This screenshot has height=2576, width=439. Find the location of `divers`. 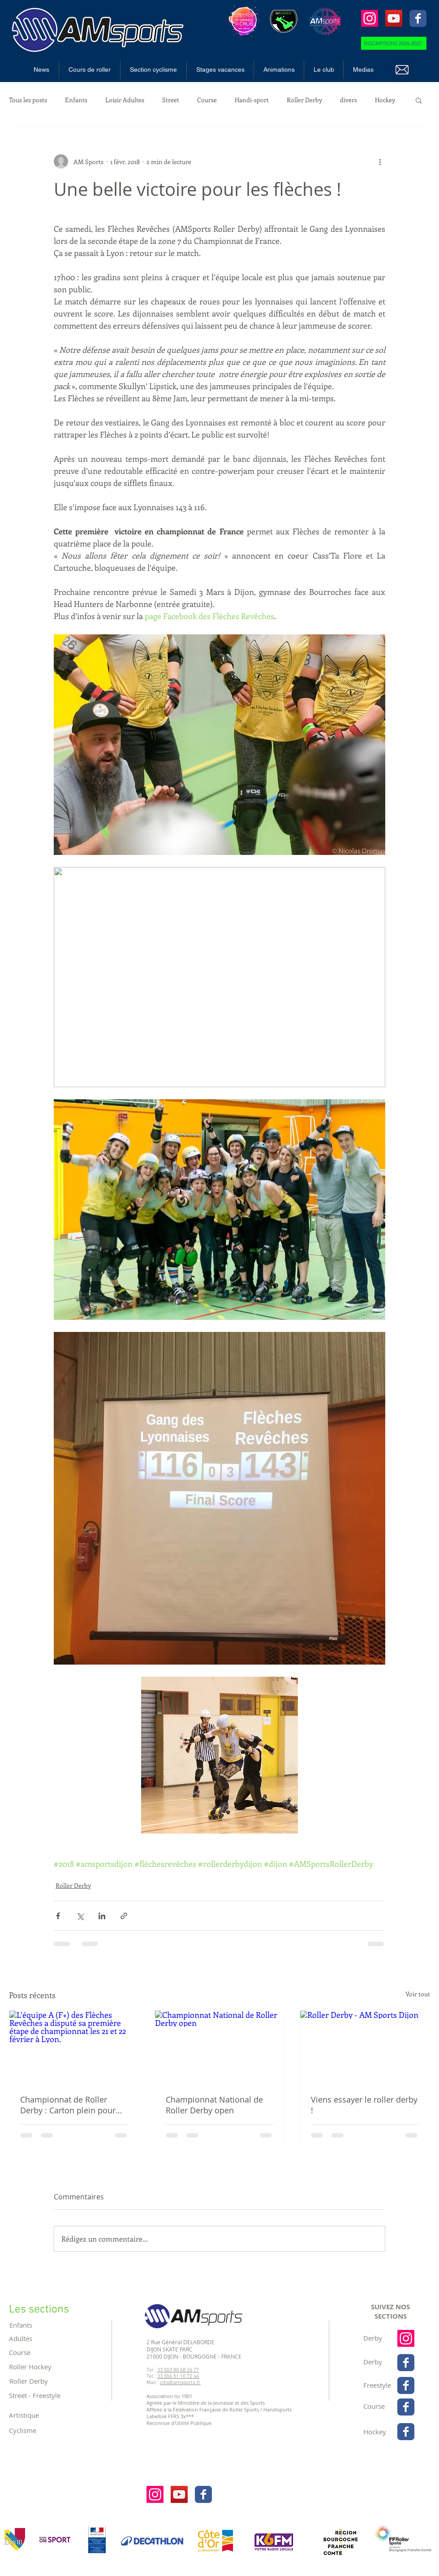

divers is located at coordinates (348, 99).